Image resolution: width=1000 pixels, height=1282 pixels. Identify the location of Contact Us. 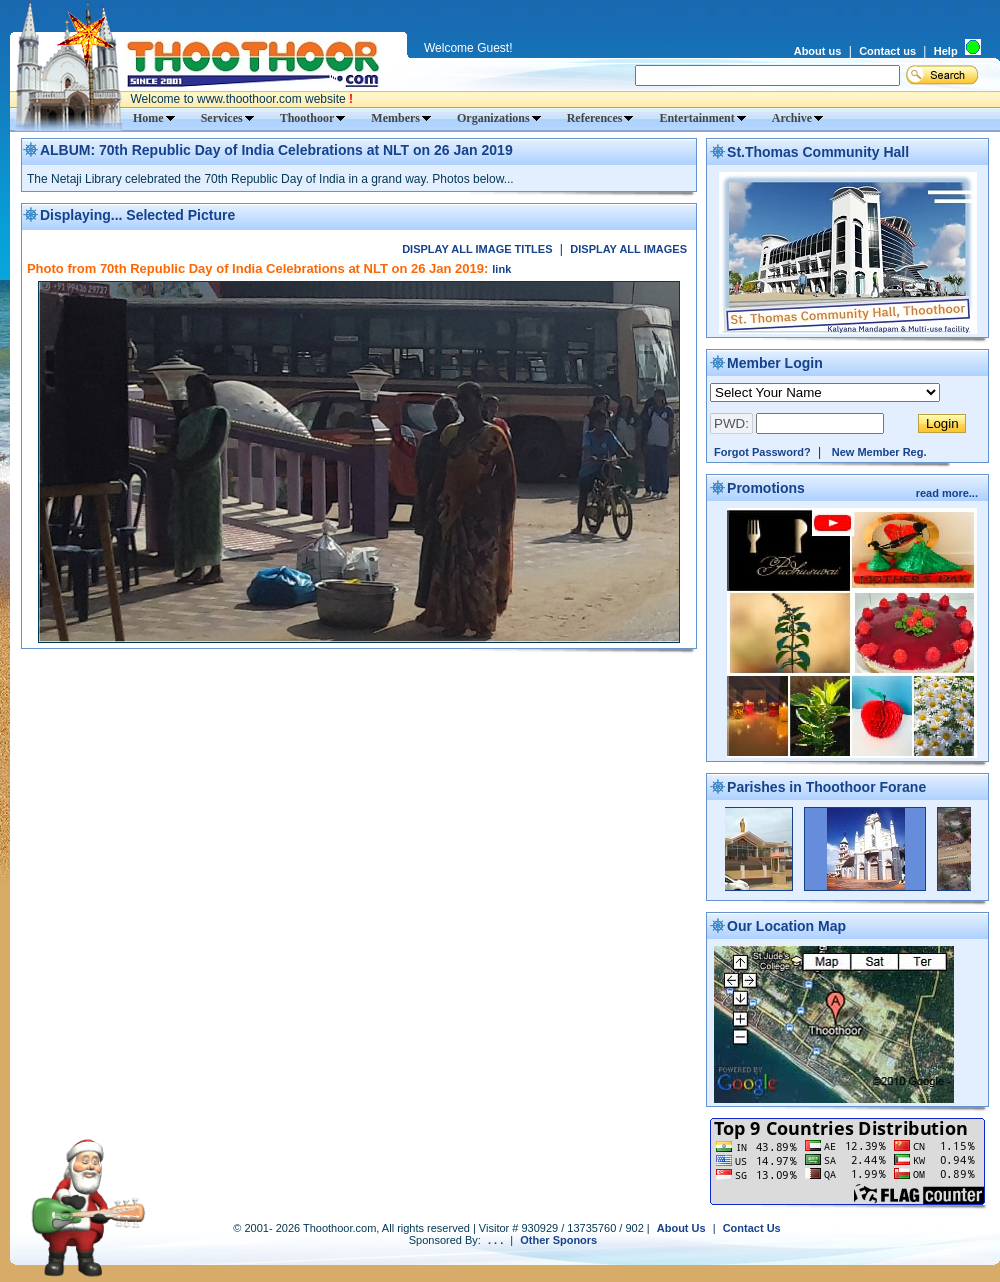
(752, 1228).